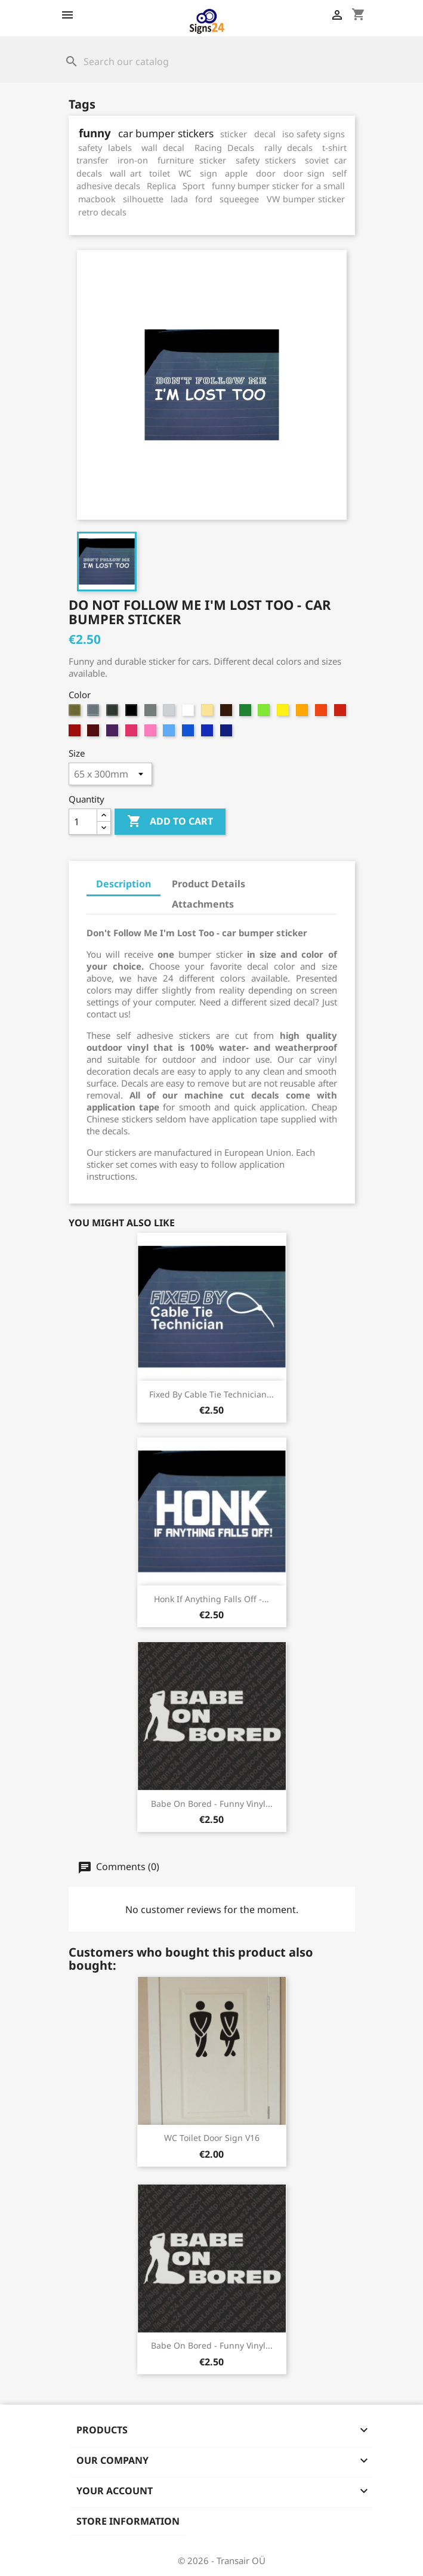 This screenshot has width=423, height=2576. I want to click on sign, so click(208, 173).